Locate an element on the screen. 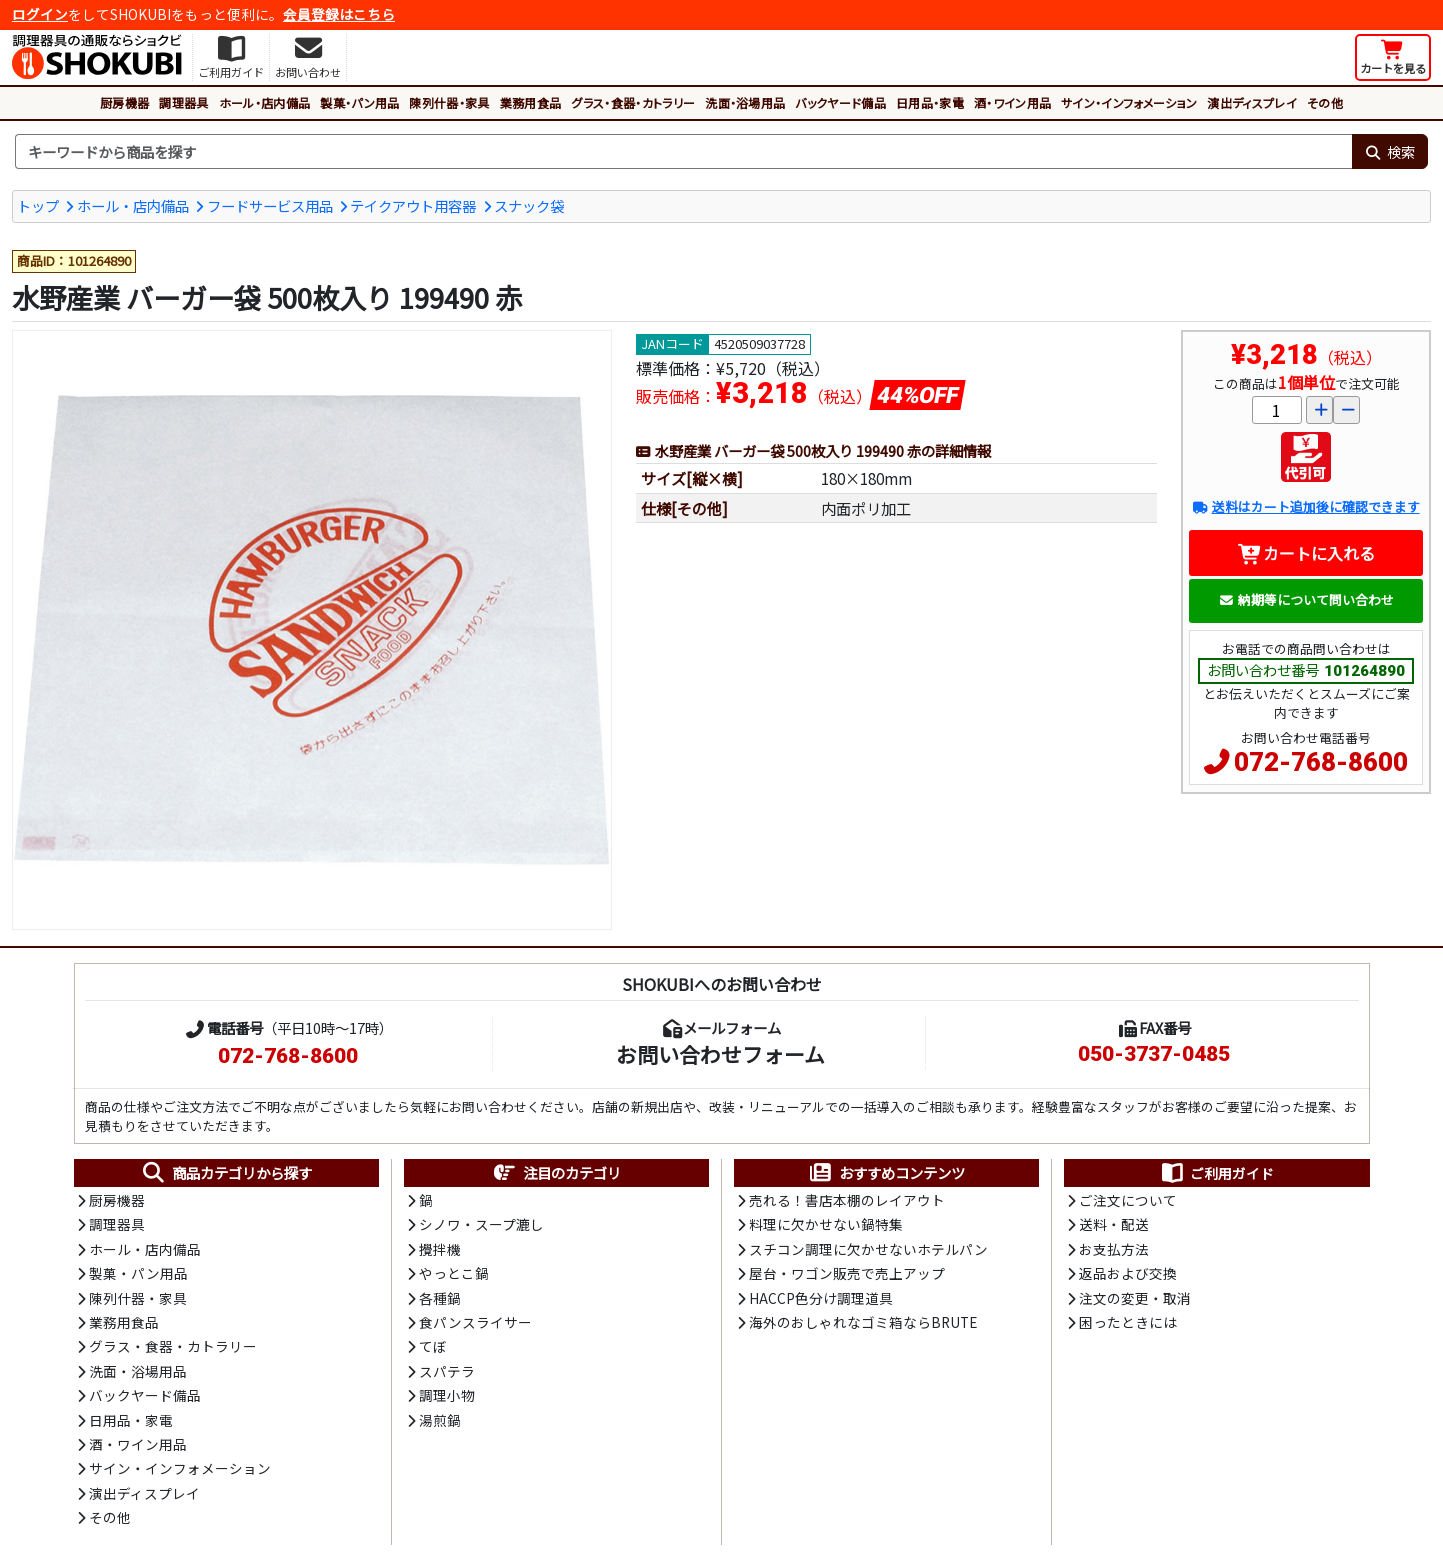 This screenshot has height=1560, width=1443. 送料・配送 is located at coordinates (1114, 1224).